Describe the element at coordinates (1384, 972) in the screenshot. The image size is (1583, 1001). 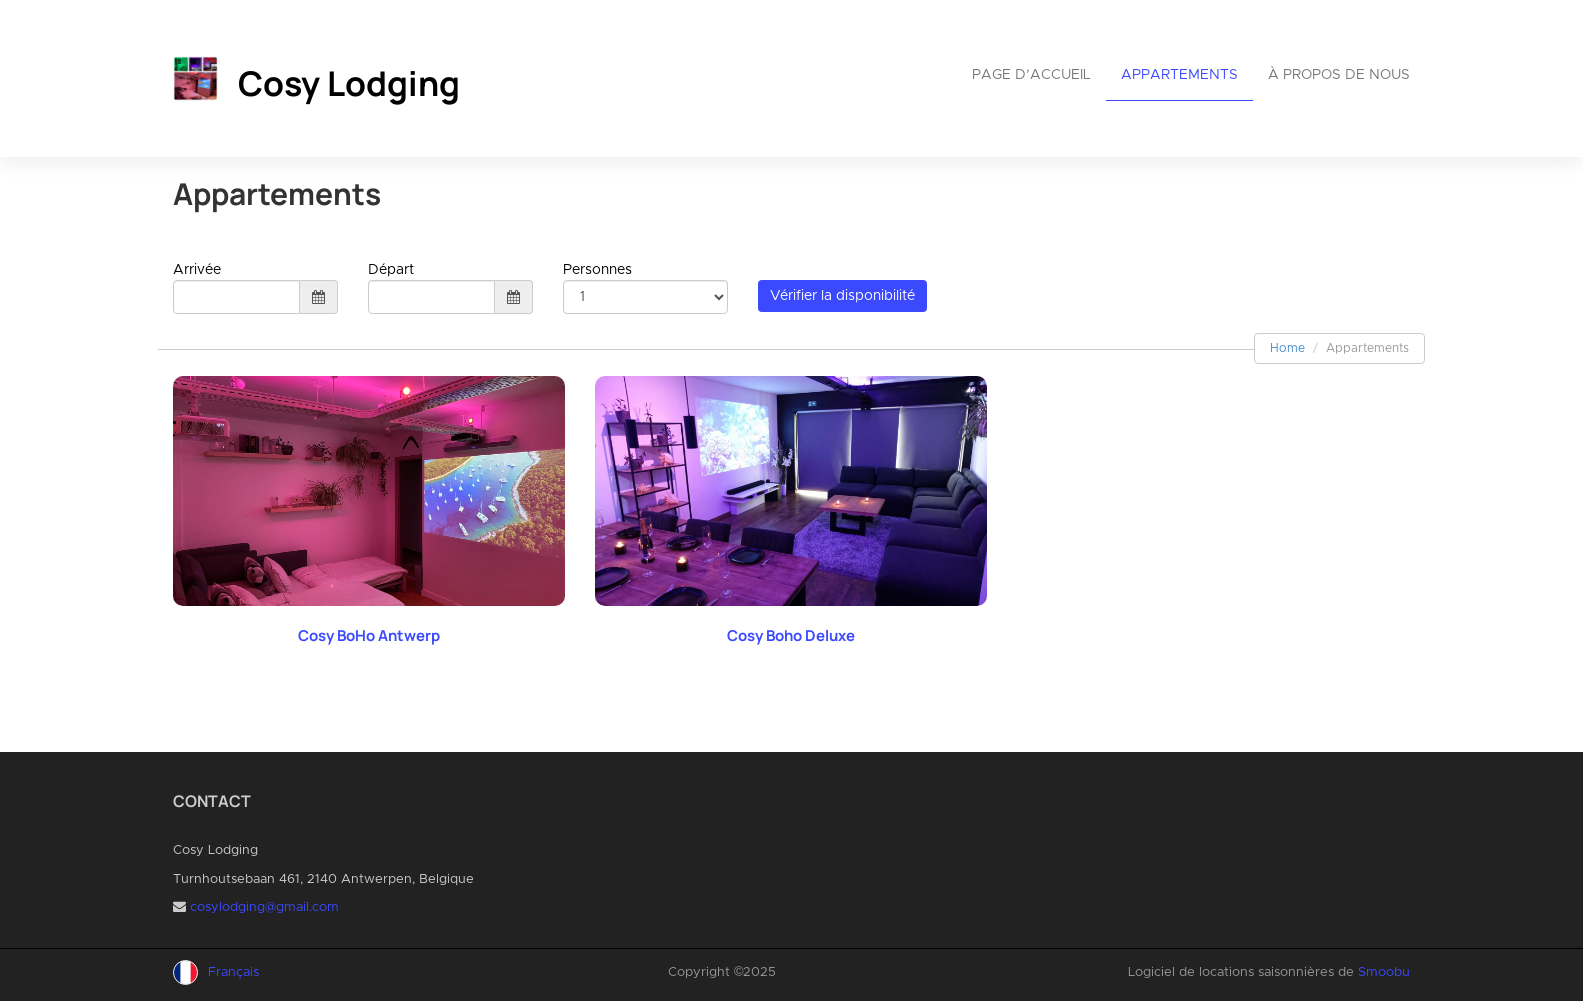
I see `Smoobu` at that location.